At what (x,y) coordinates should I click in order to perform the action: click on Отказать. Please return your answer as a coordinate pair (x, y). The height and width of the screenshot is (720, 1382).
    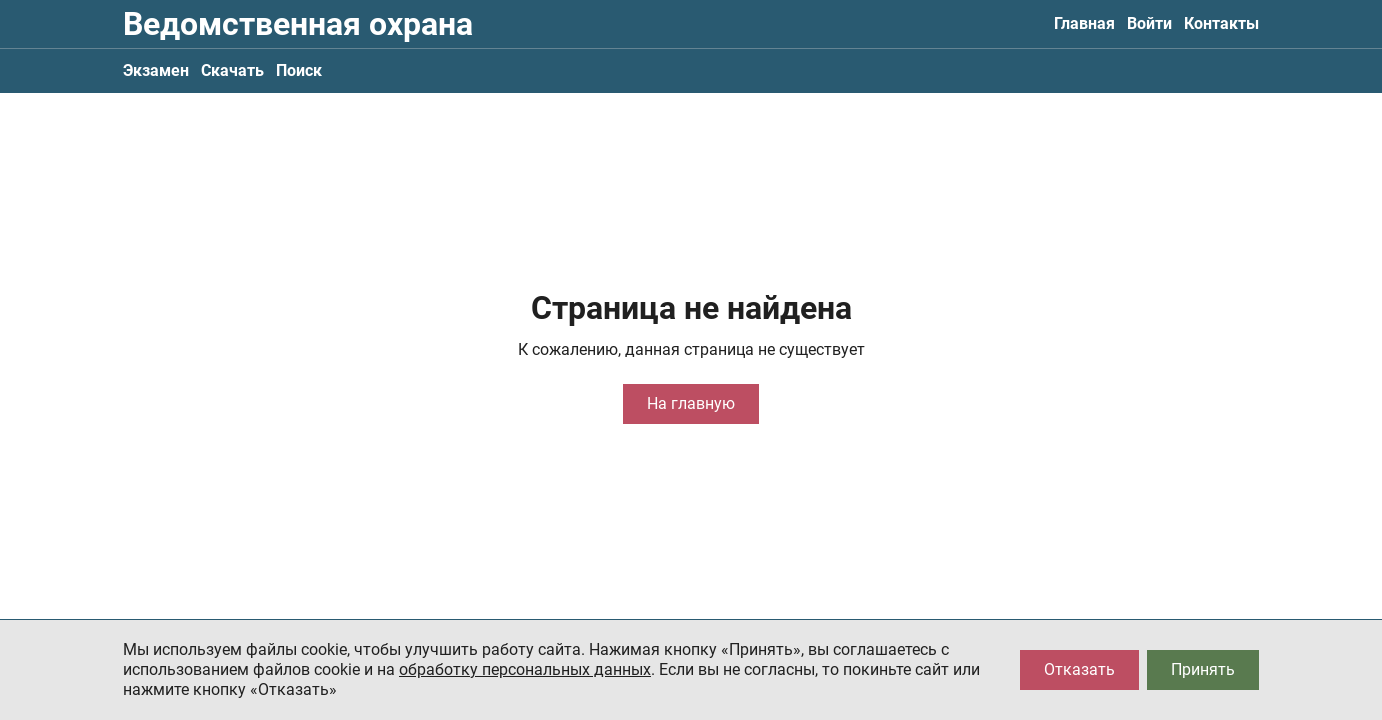
    Looking at the image, I should click on (1079, 669).